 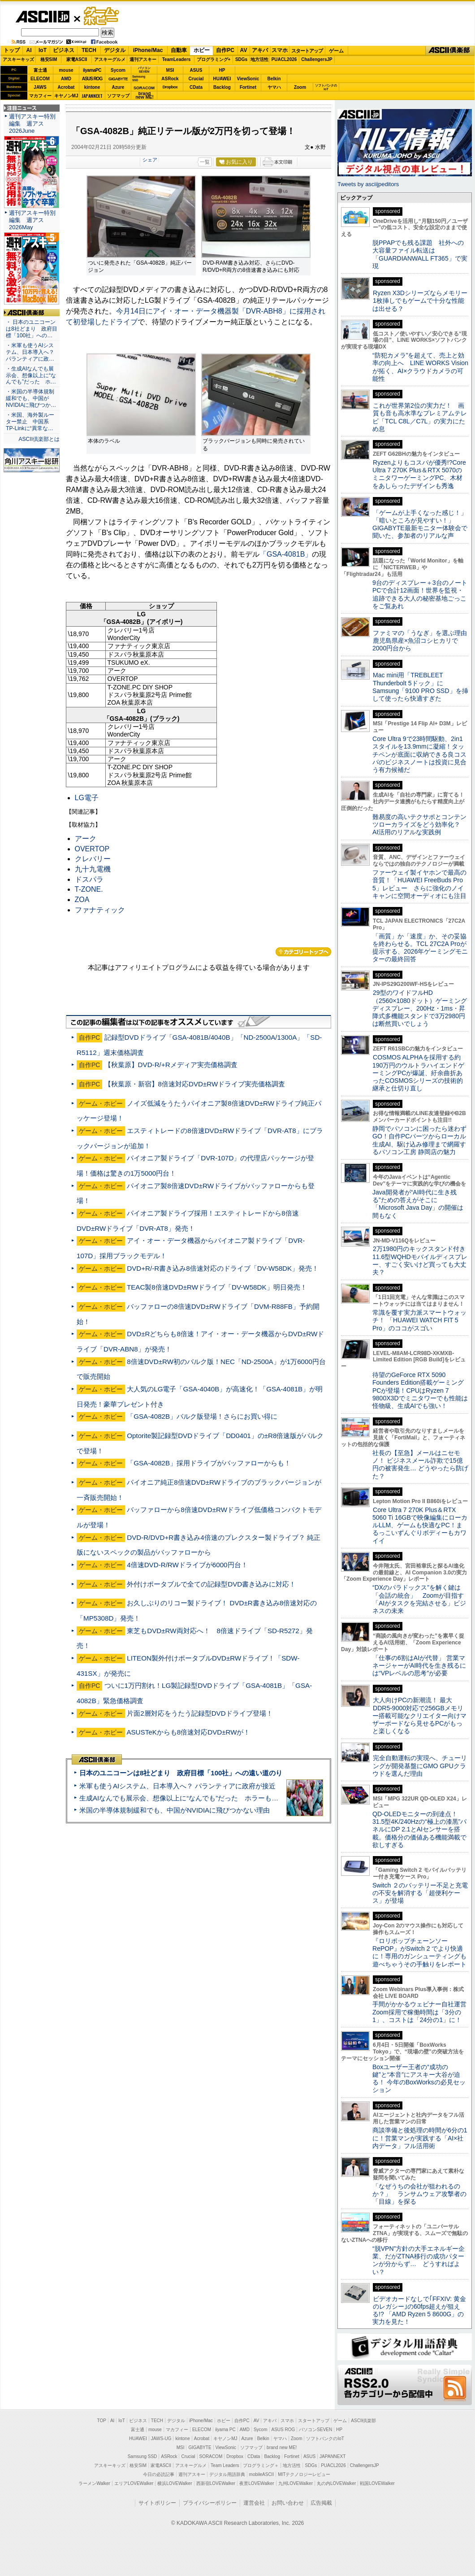 What do you see at coordinates (149, 159) in the screenshot?
I see `シェア` at bounding box center [149, 159].